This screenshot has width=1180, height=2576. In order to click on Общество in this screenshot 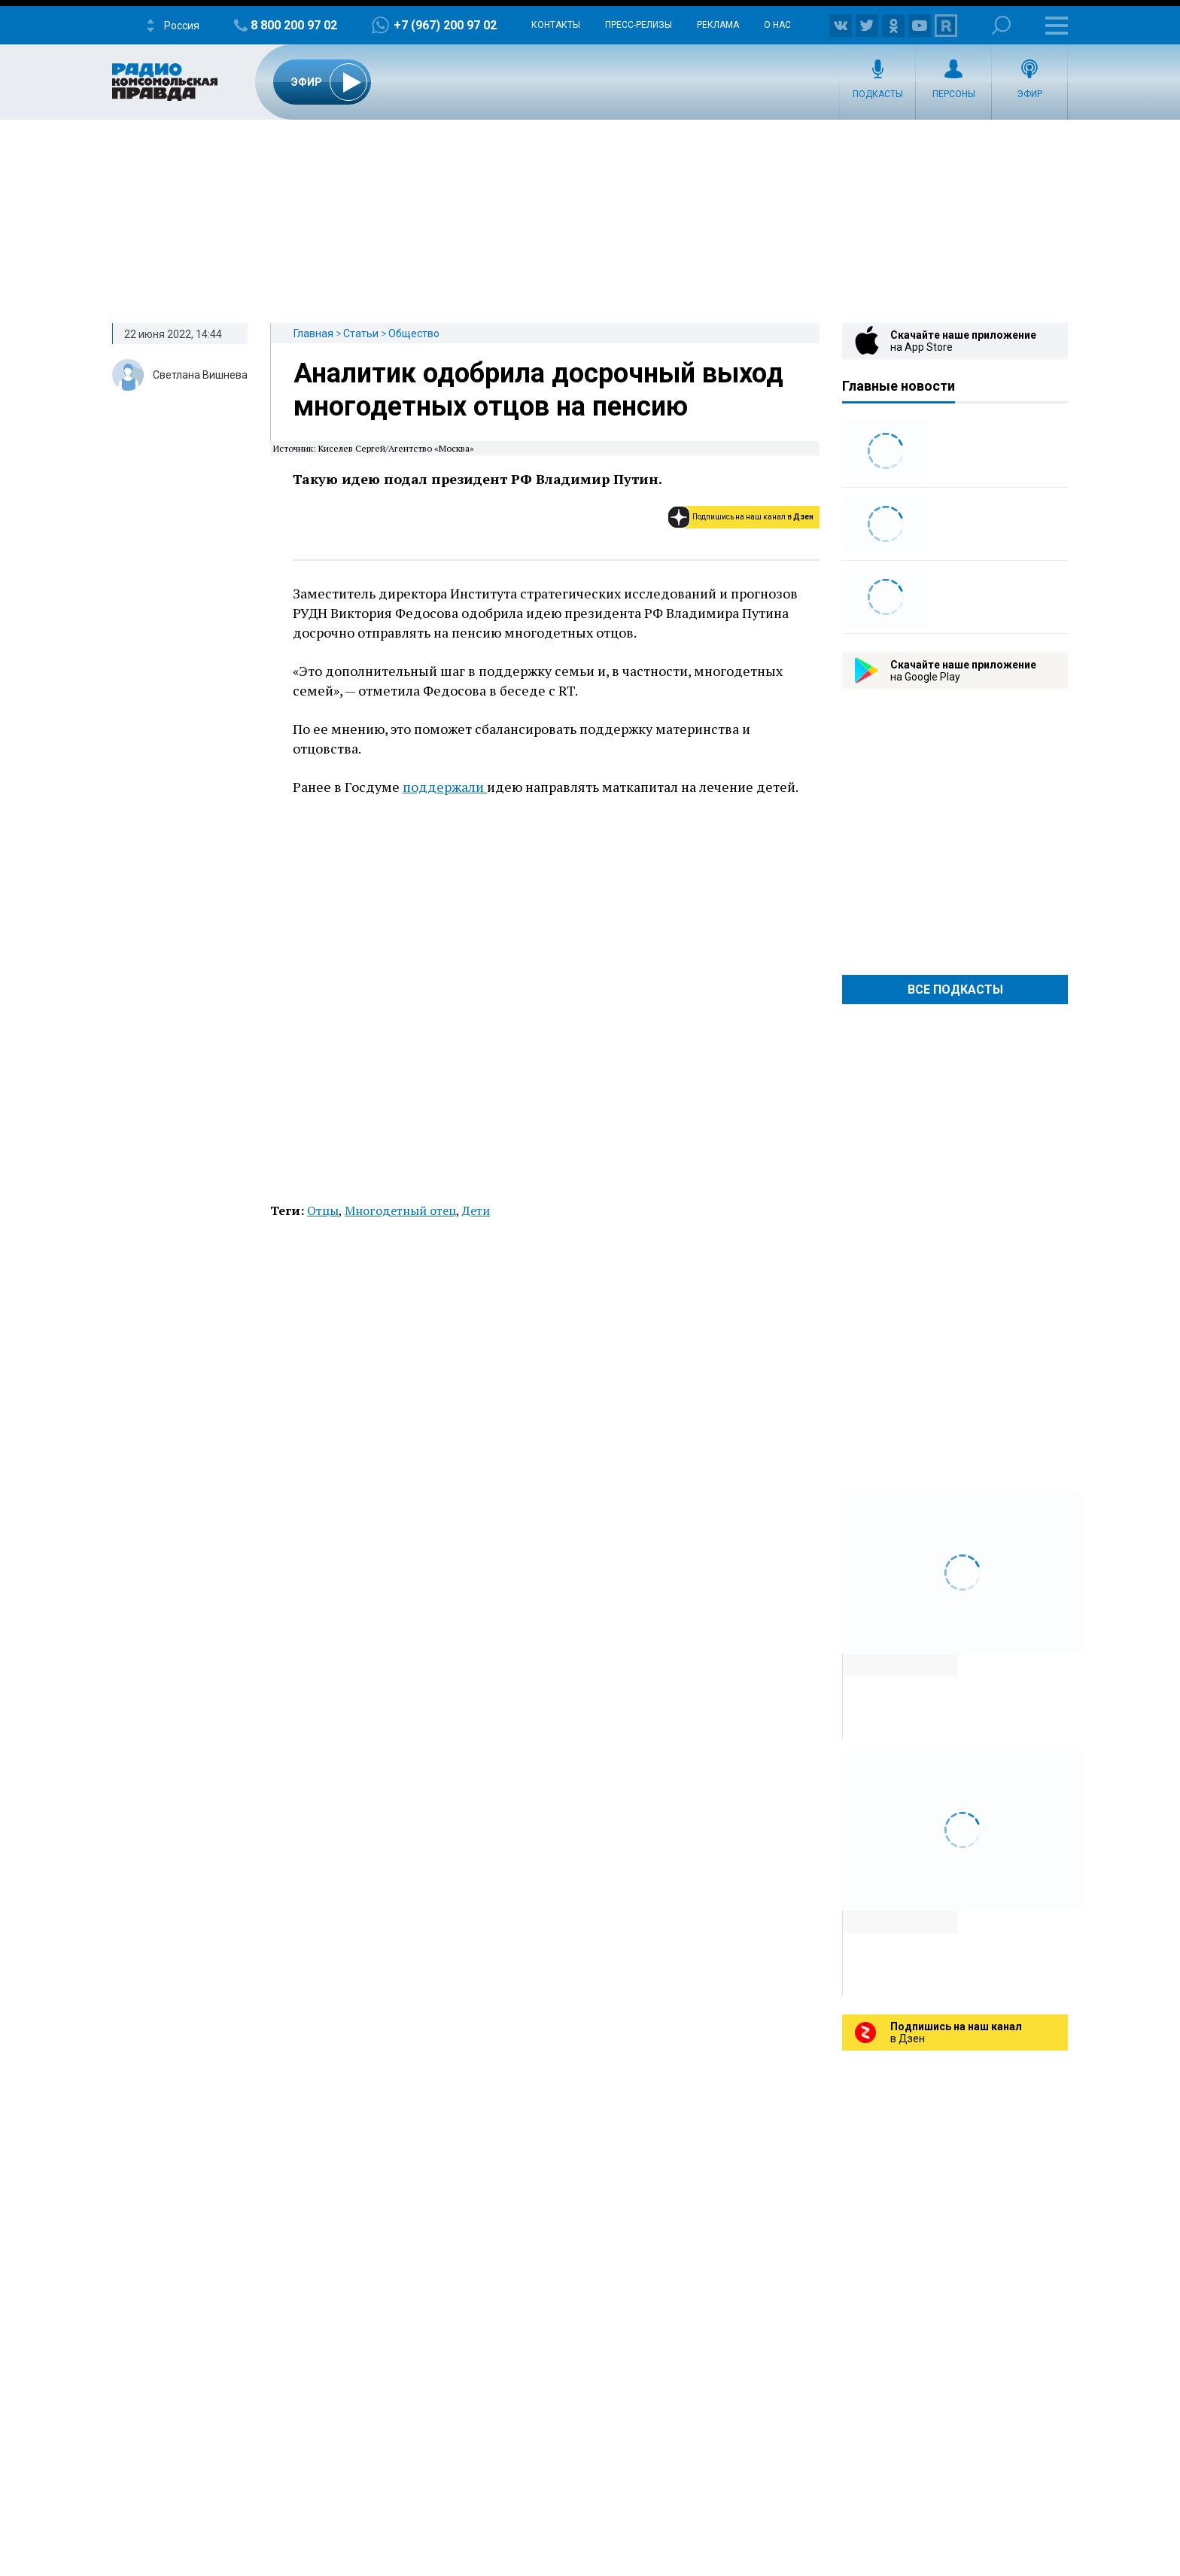, I will do `click(413, 333)`.